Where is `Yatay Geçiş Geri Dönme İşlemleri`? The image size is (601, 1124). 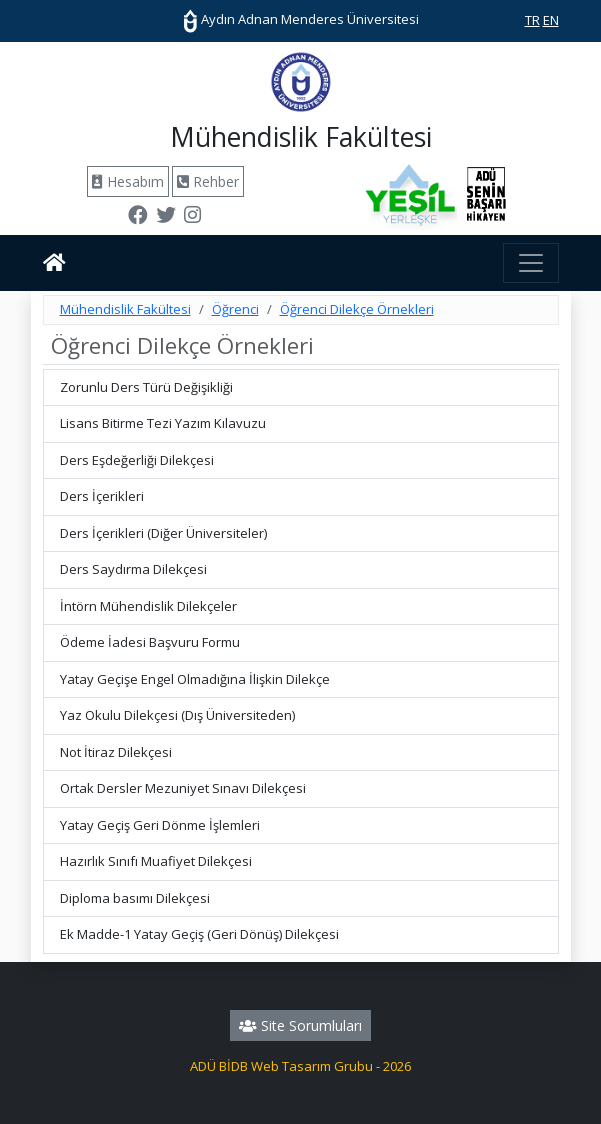
Yatay Geçiş Geri Dönme İşlemleri is located at coordinates (160, 825).